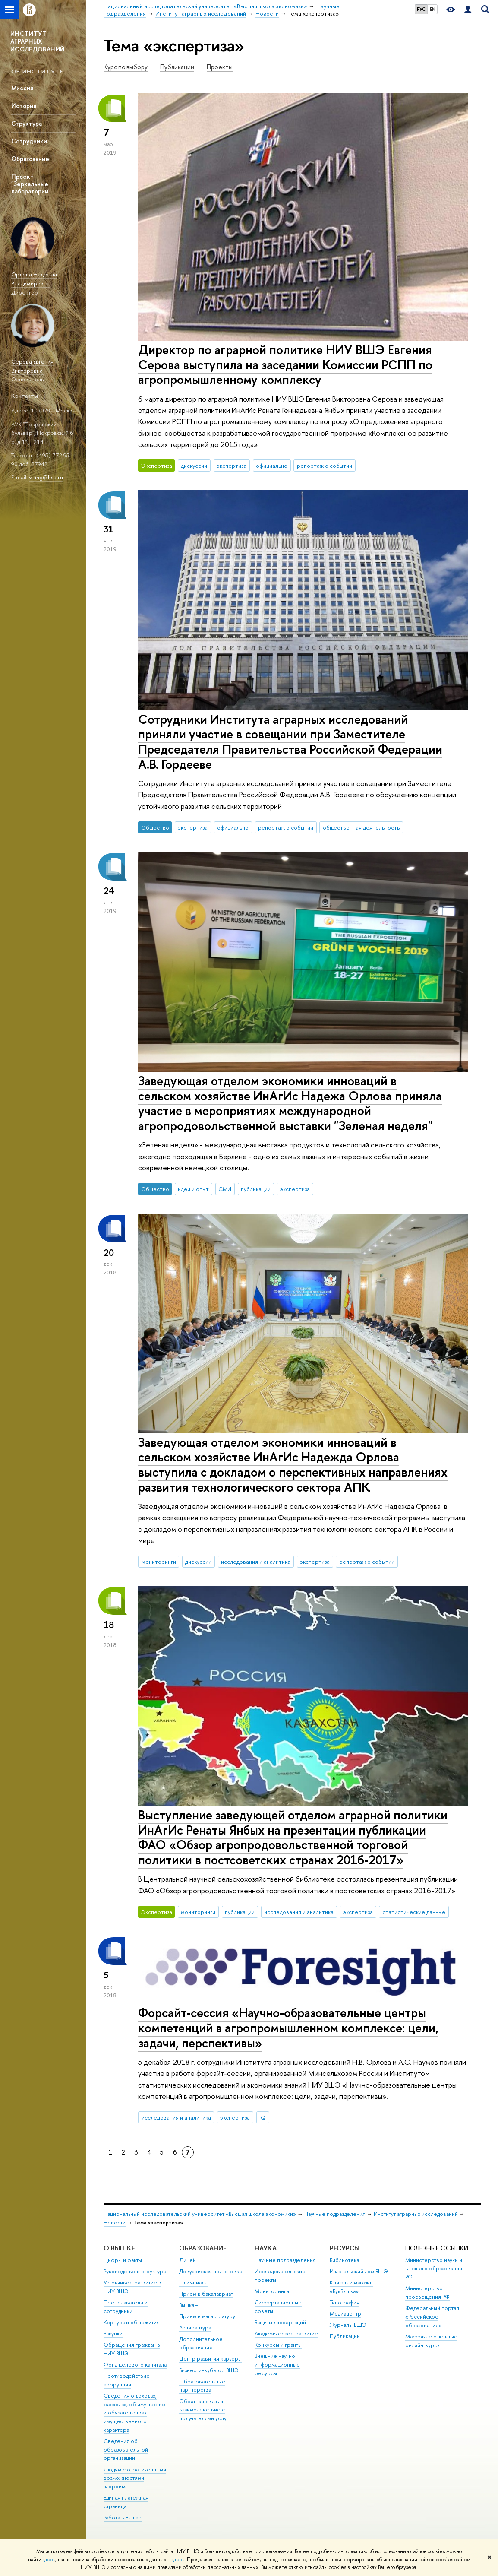  Describe the element at coordinates (416, 2214) in the screenshot. I see `Институт аграрных исследований` at that location.